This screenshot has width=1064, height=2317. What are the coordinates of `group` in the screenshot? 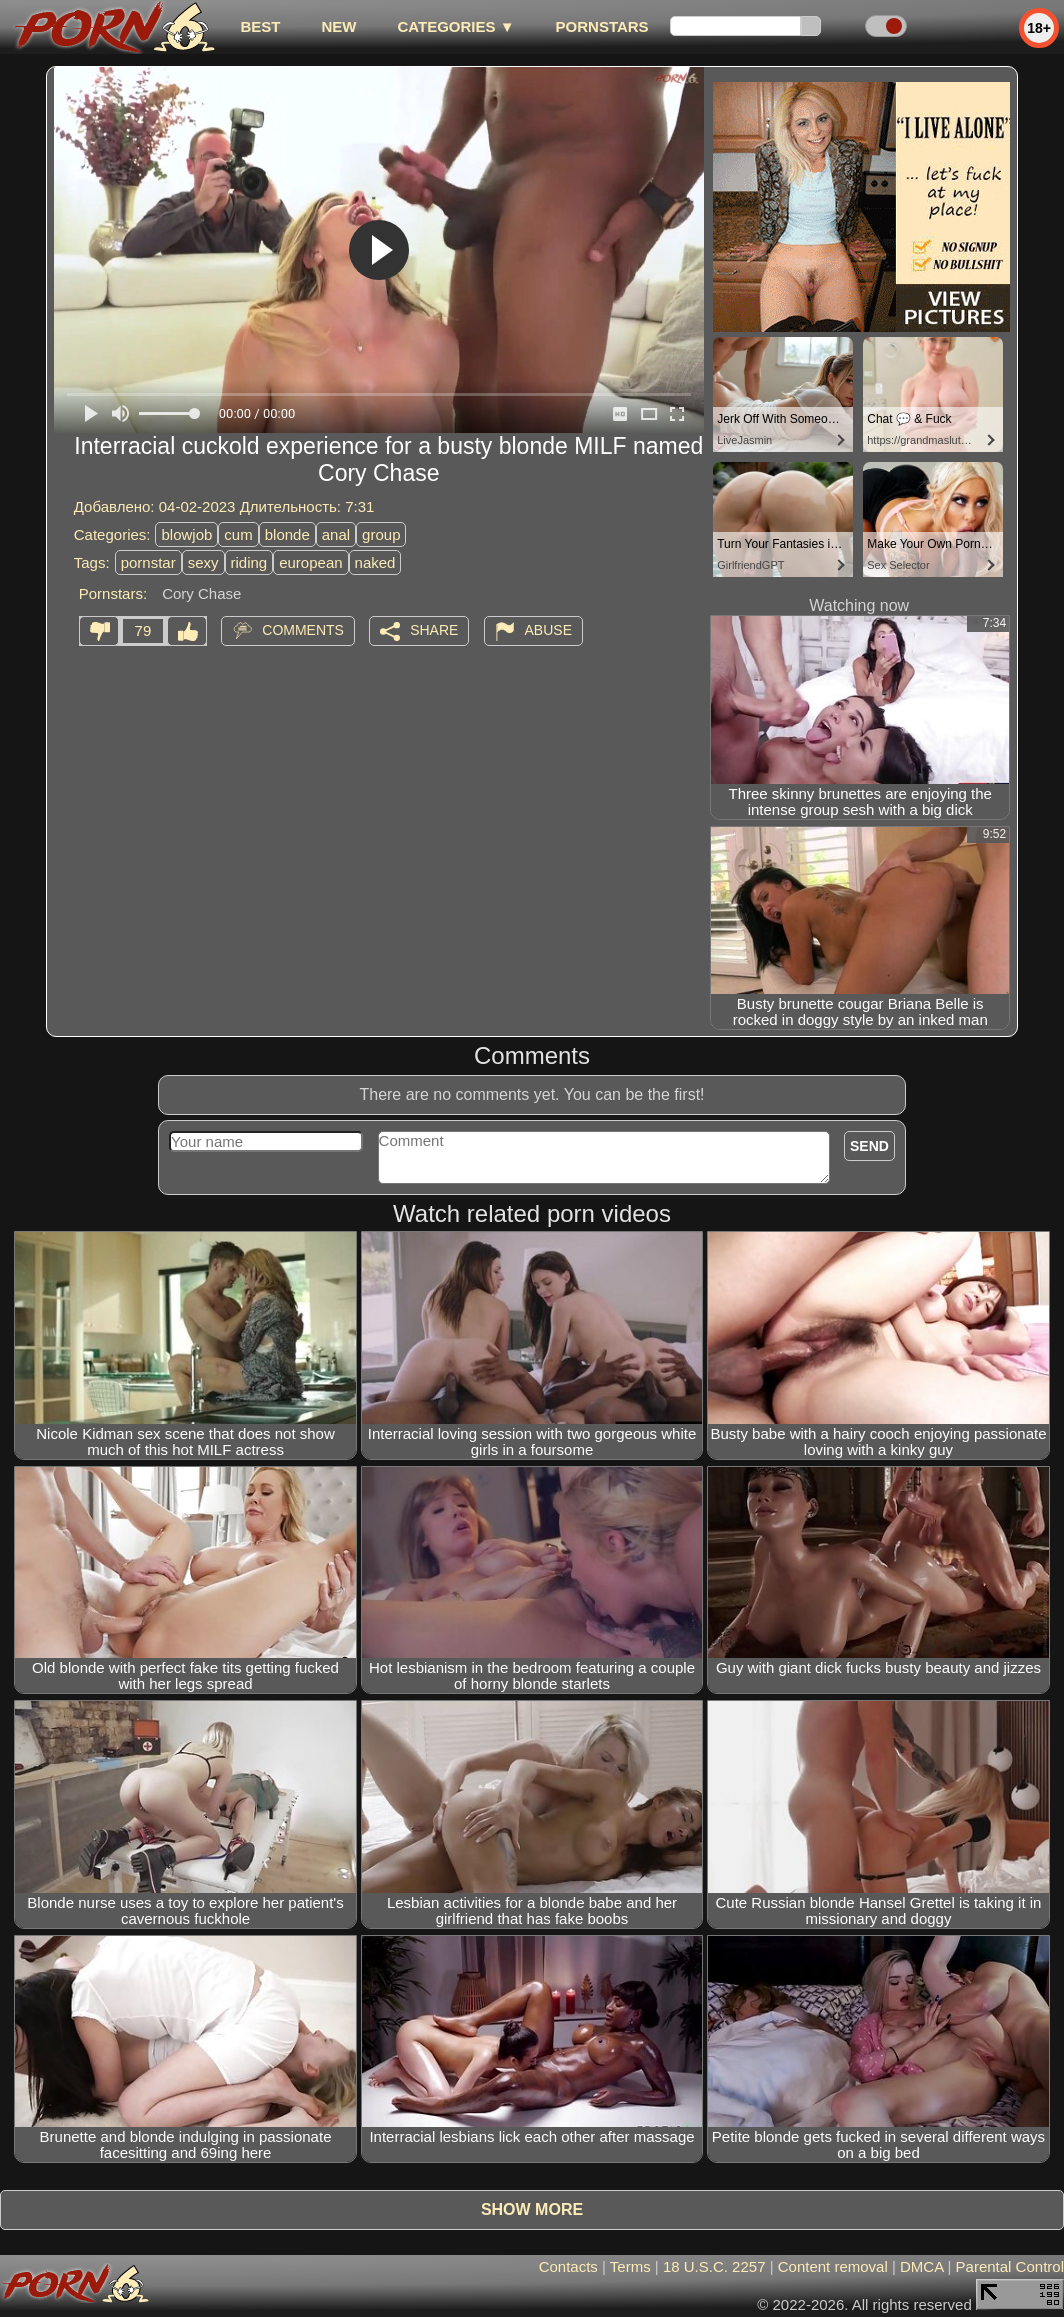 It's located at (381, 534).